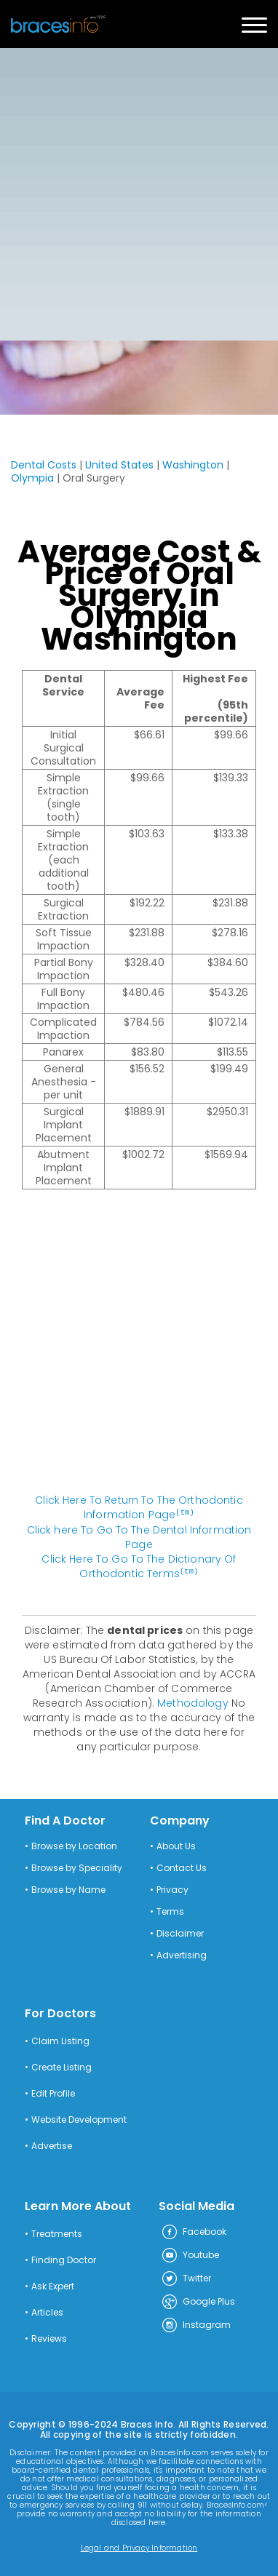 Image resolution: width=278 pixels, height=2576 pixels. I want to click on Olympia, so click(32, 478).